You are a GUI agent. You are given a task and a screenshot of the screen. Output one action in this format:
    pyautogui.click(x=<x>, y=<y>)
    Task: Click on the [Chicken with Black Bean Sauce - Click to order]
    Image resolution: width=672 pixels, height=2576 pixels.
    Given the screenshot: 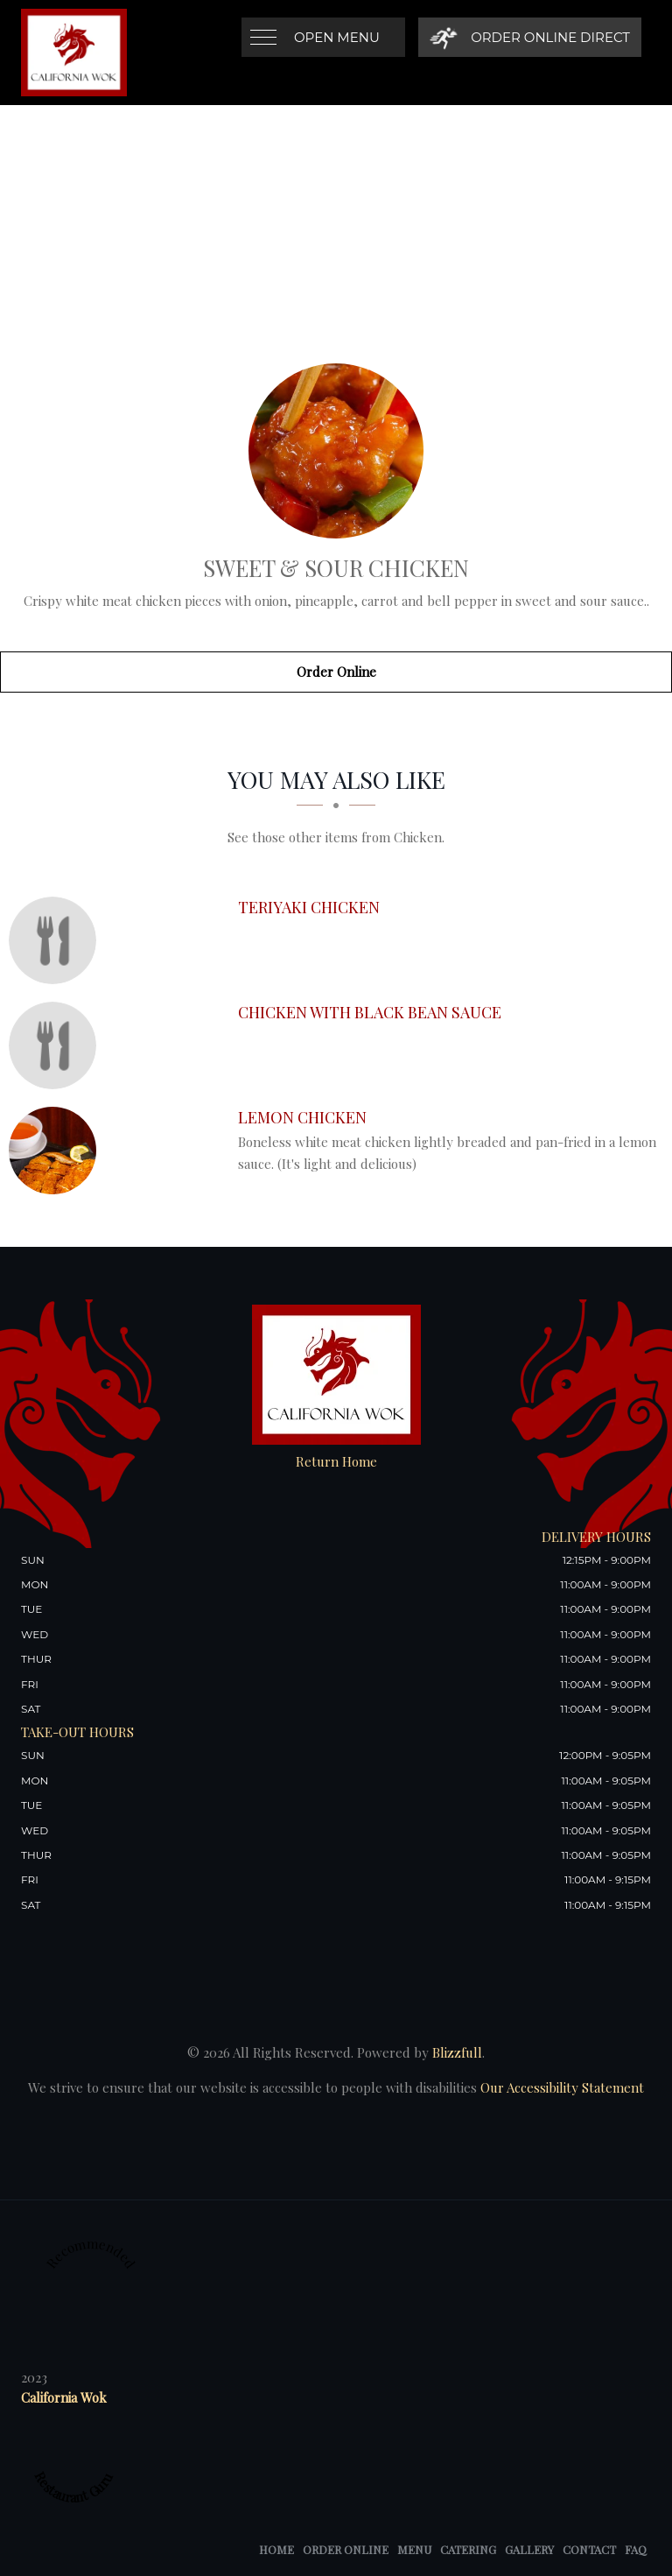 What is the action you would take?
    pyautogui.click(x=57, y=1045)
    